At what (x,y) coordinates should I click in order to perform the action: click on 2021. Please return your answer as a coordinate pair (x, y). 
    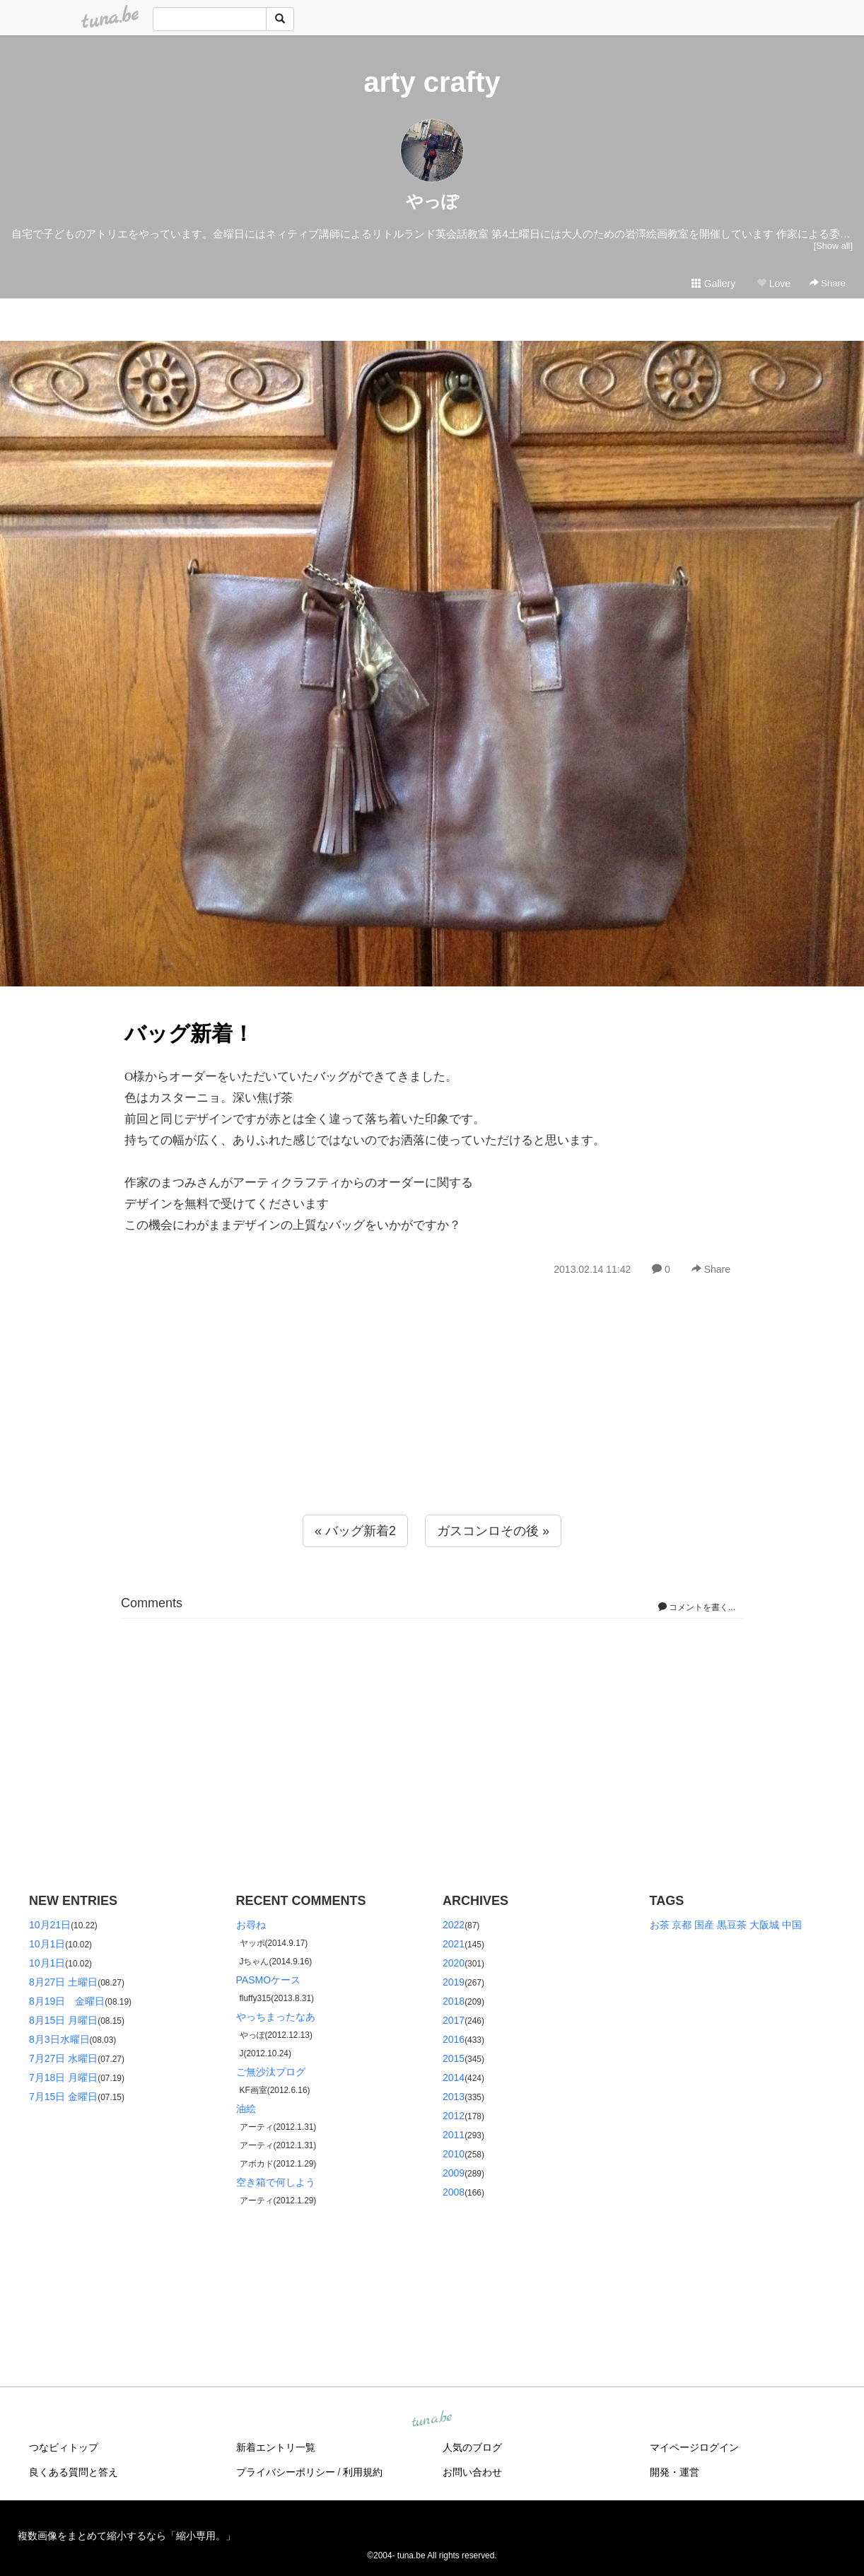
    Looking at the image, I should click on (454, 1944).